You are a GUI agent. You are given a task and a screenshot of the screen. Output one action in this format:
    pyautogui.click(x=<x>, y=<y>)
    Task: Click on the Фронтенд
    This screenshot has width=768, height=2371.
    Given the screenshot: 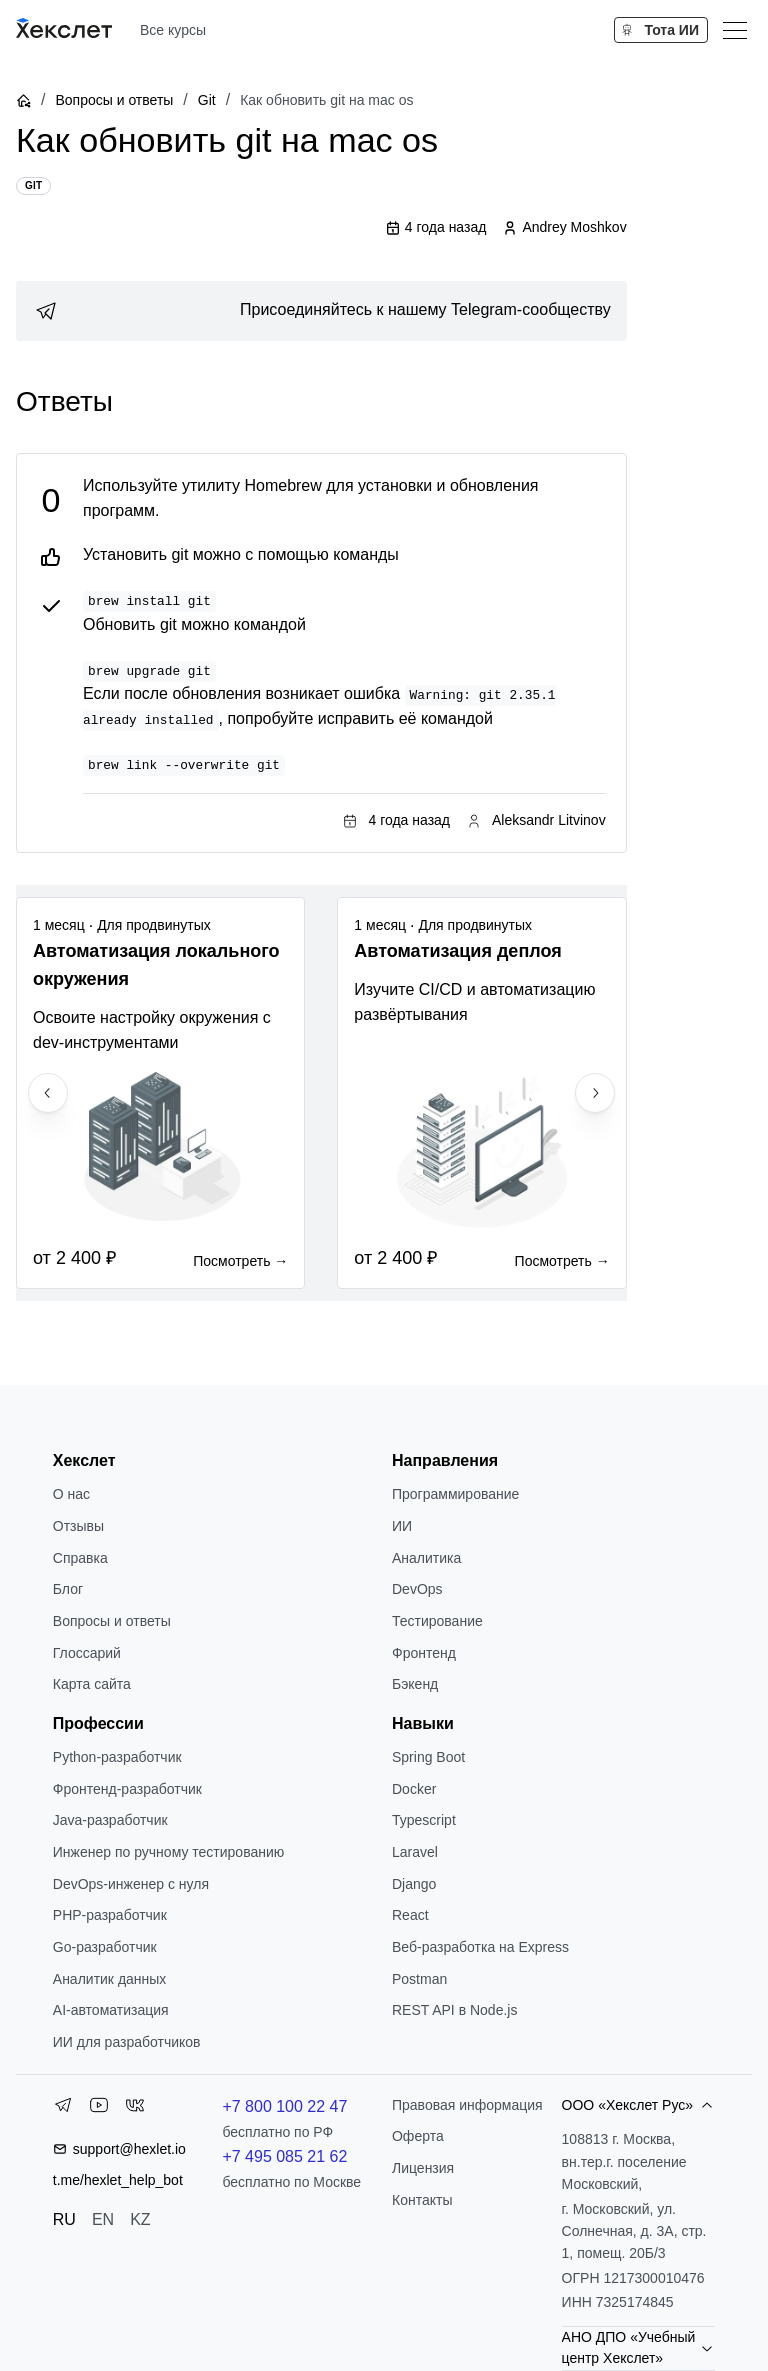 What is the action you would take?
    pyautogui.click(x=424, y=1653)
    